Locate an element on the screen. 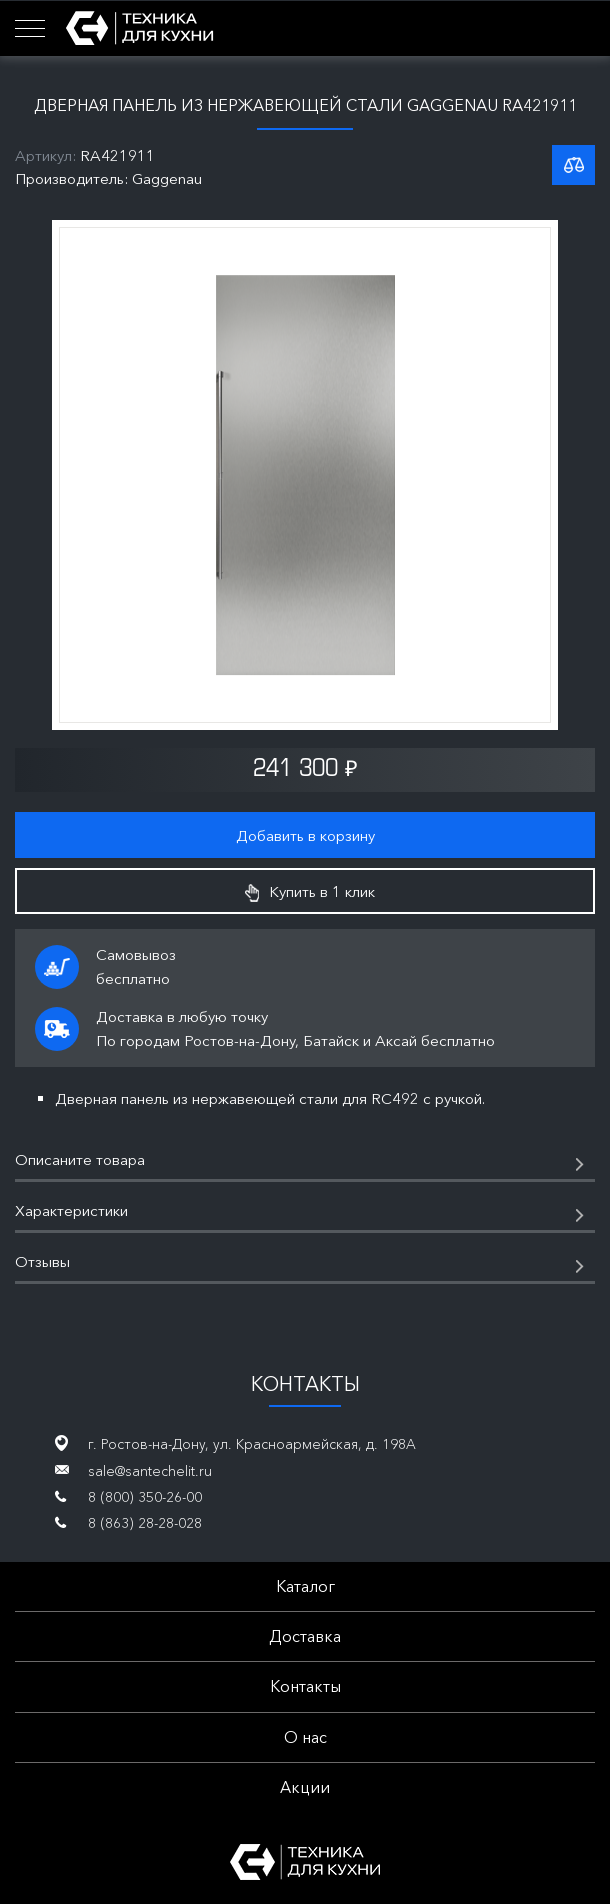 The height and width of the screenshot is (1904, 610). О нас is located at coordinates (305, 1737).